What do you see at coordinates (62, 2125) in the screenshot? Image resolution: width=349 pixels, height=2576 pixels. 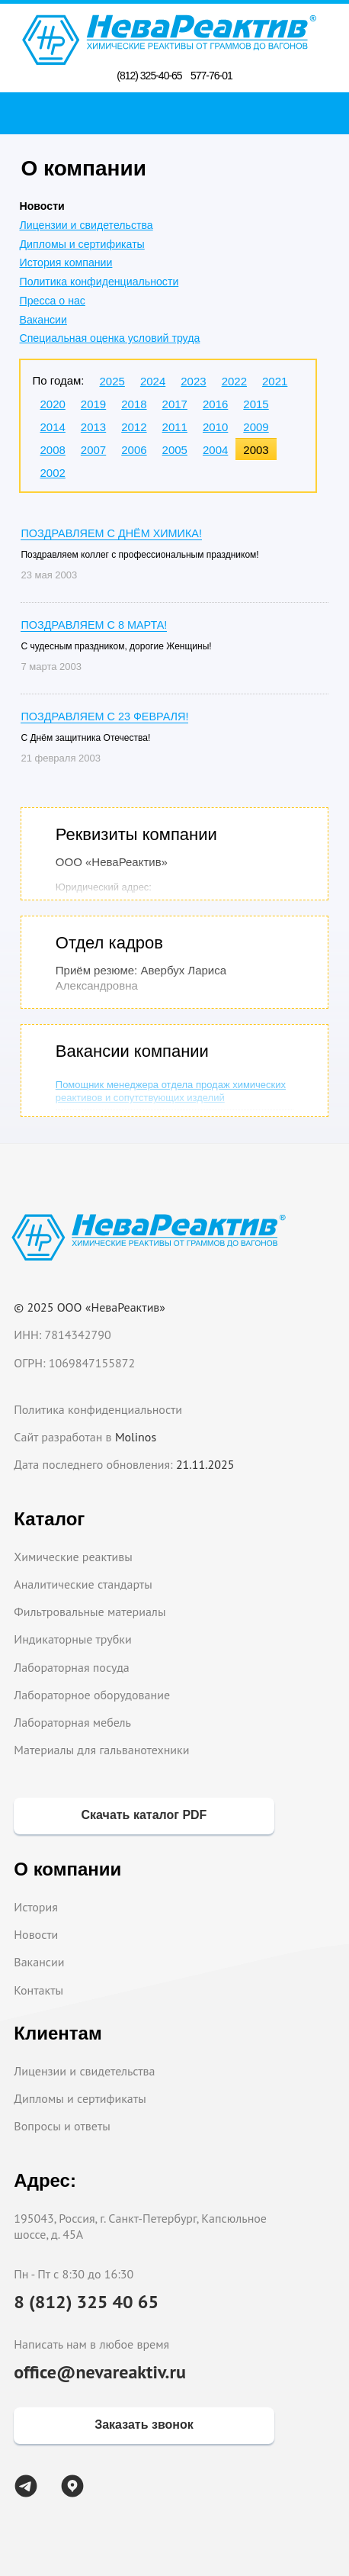 I see `Вопросы и ответы` at bounding box center [62, 2125].